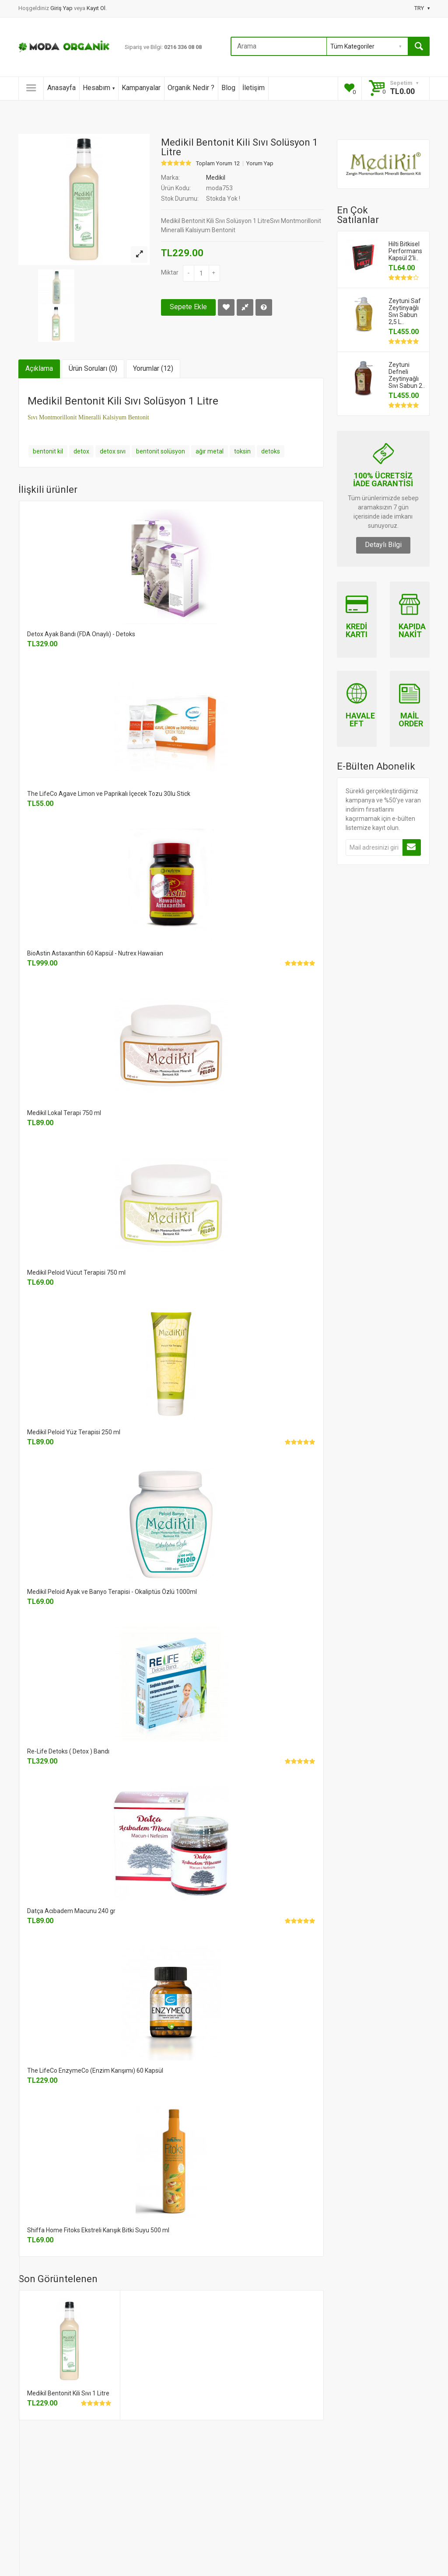 This screenshot has height=2576, width=448. Describe the element at coordinates (96, 8) in the screenshot. I see `Kayıt Ol` at that location.